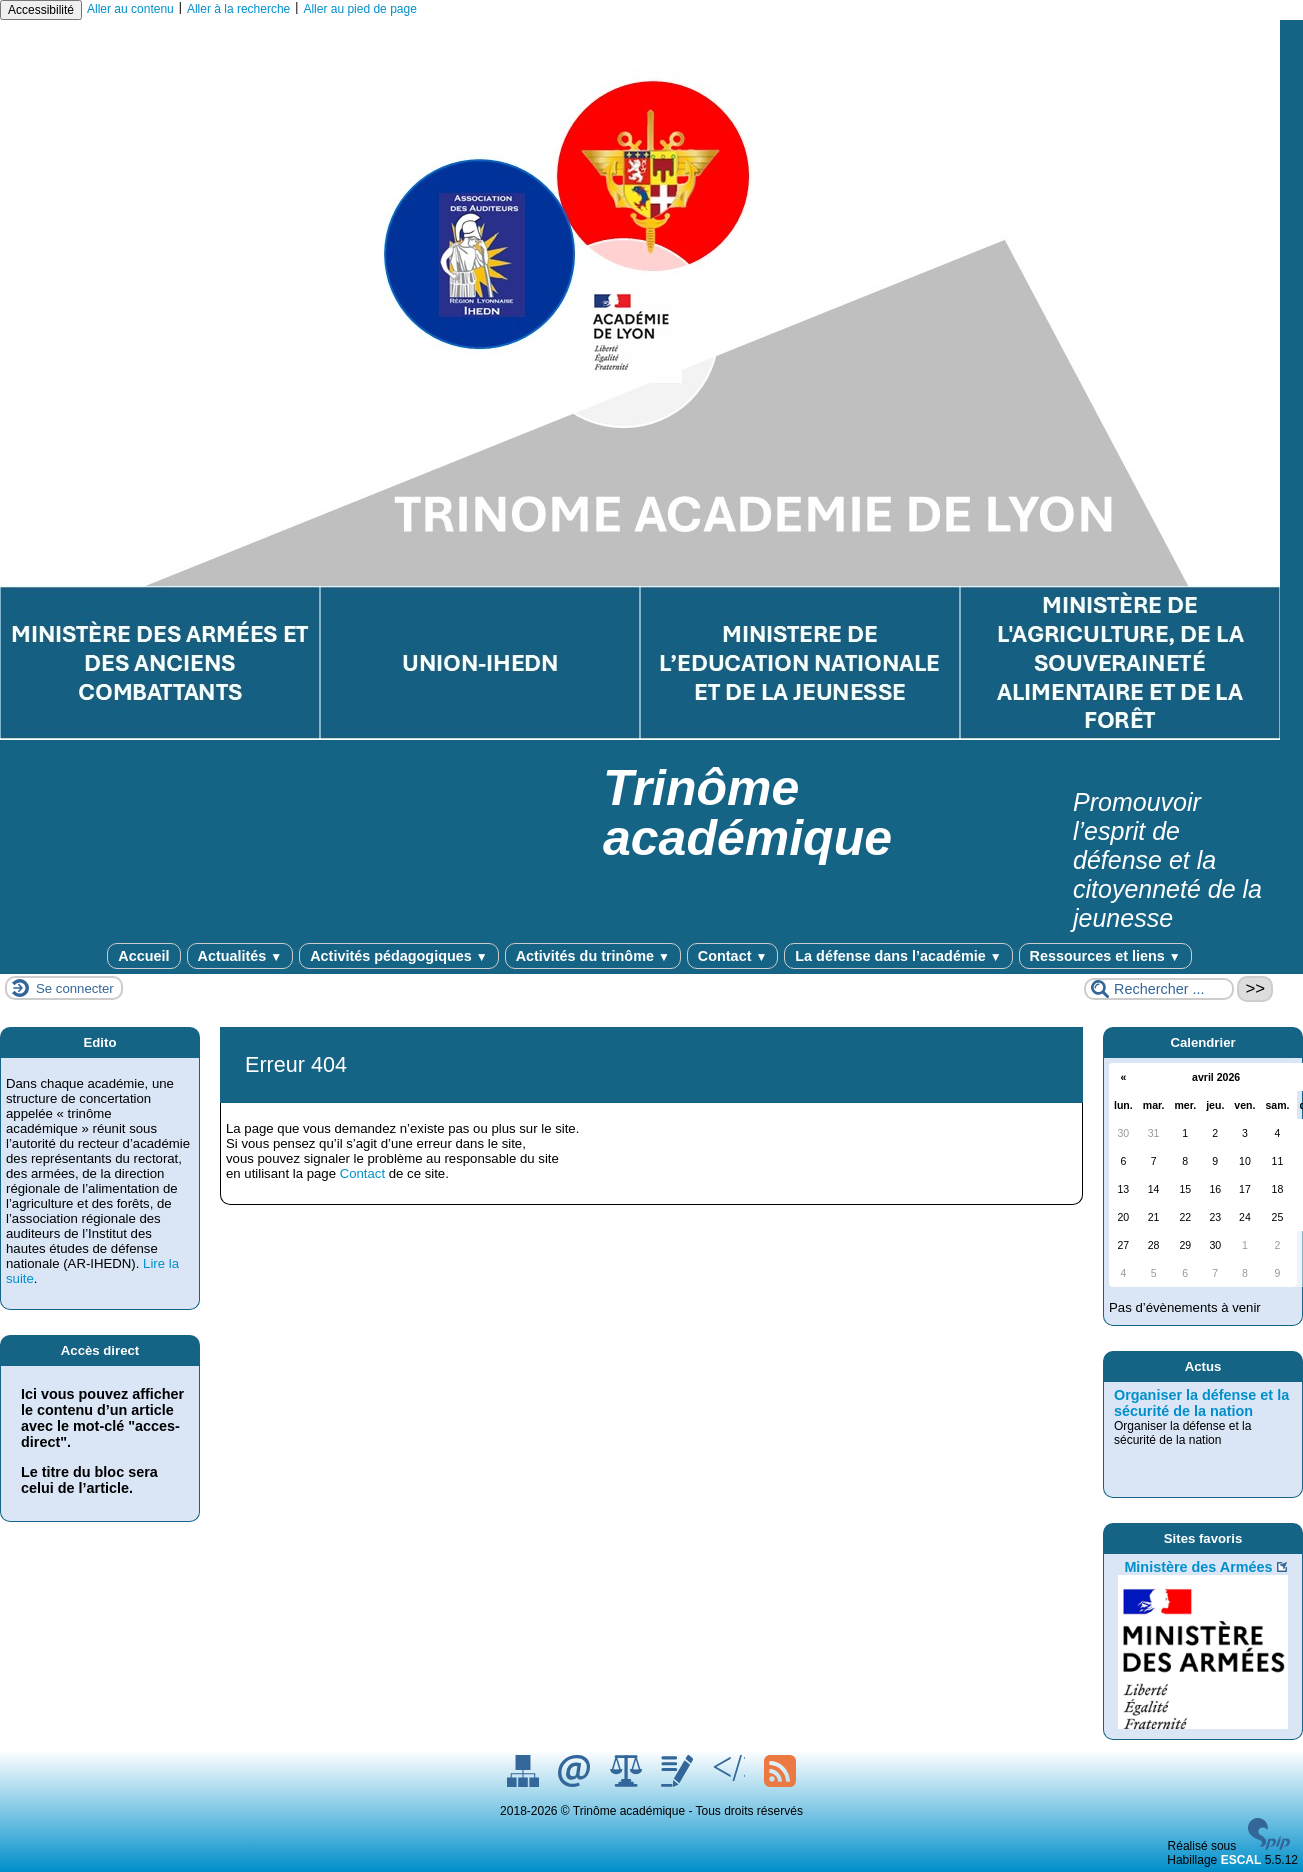  Describe the element at coordinates (238, 9) in the screenshot. I see `Aller à la recherche` at that location.